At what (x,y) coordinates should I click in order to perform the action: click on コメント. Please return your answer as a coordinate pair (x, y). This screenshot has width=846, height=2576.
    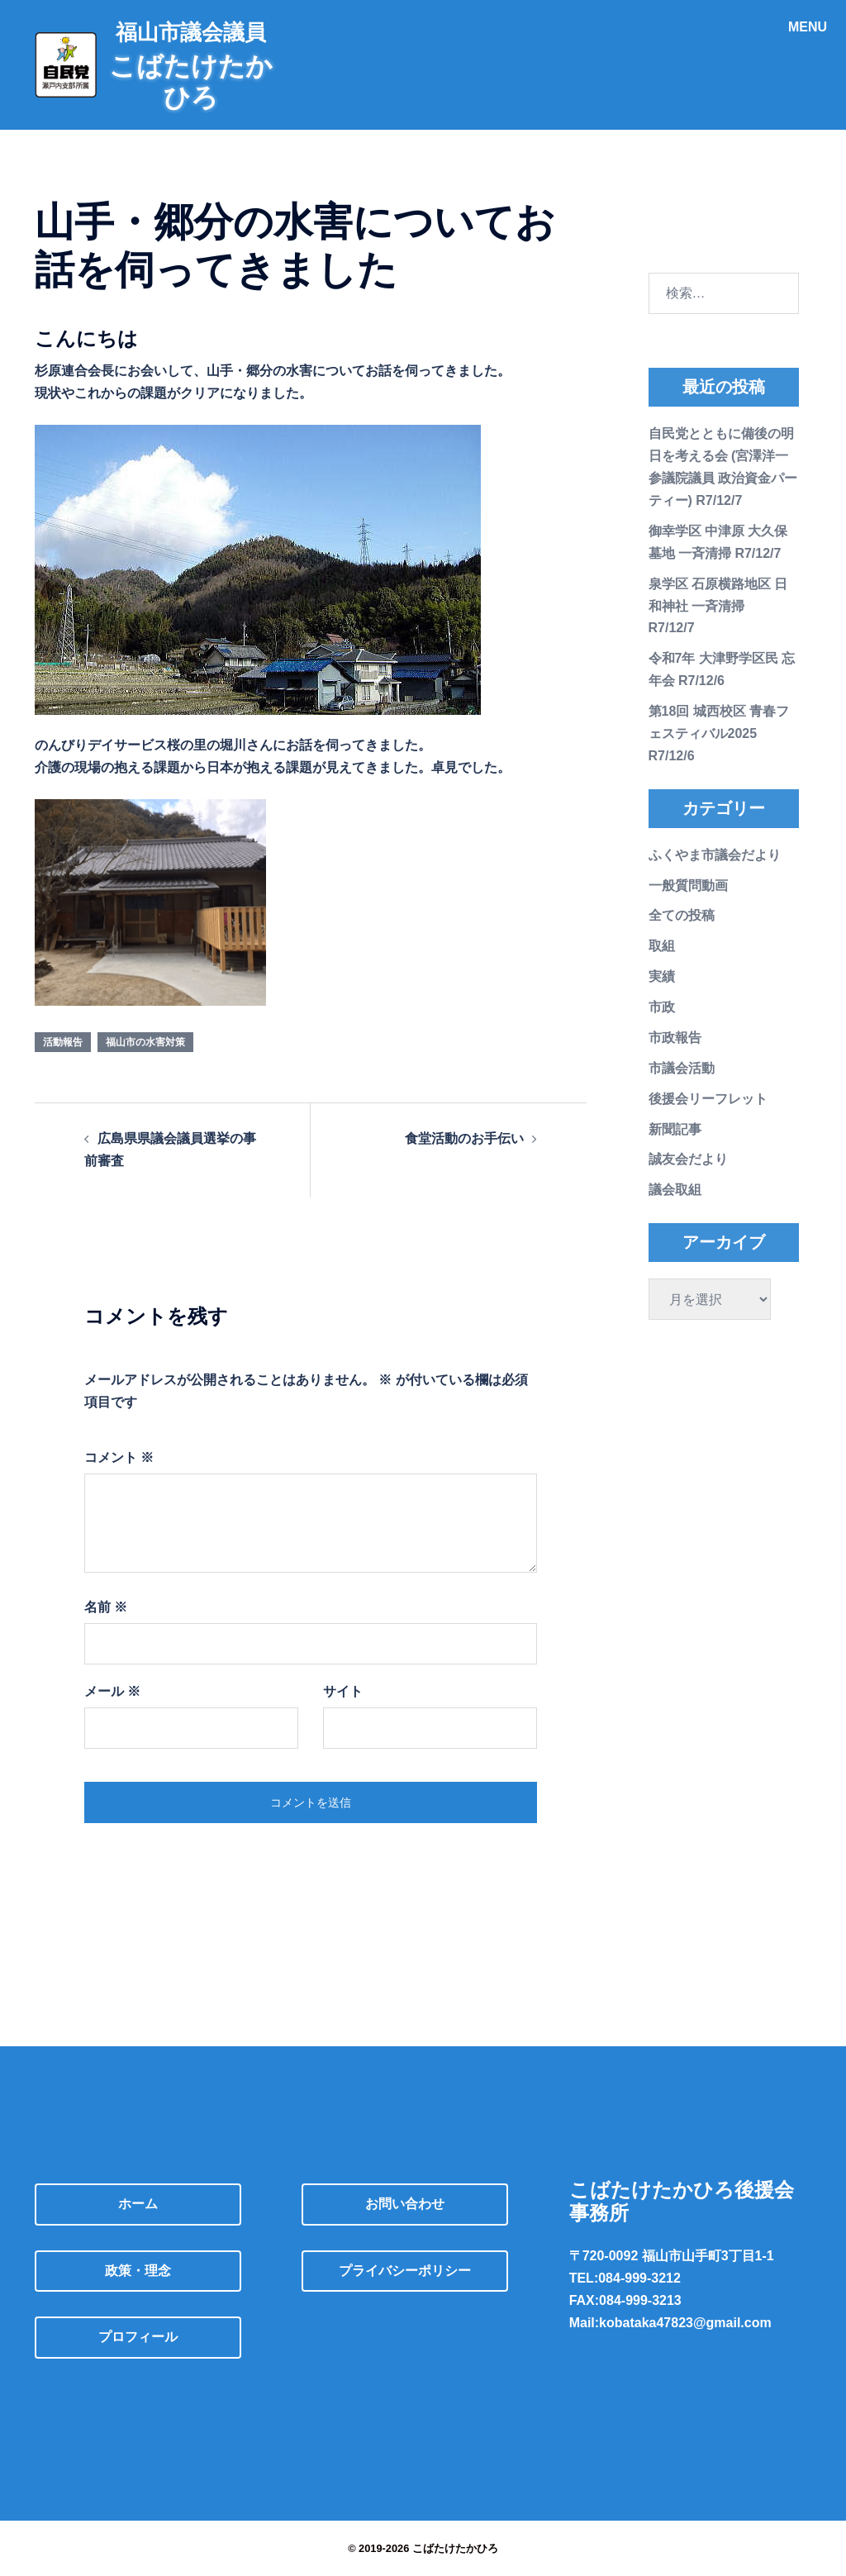
    Looking at the image, I should click on (119, 1457).